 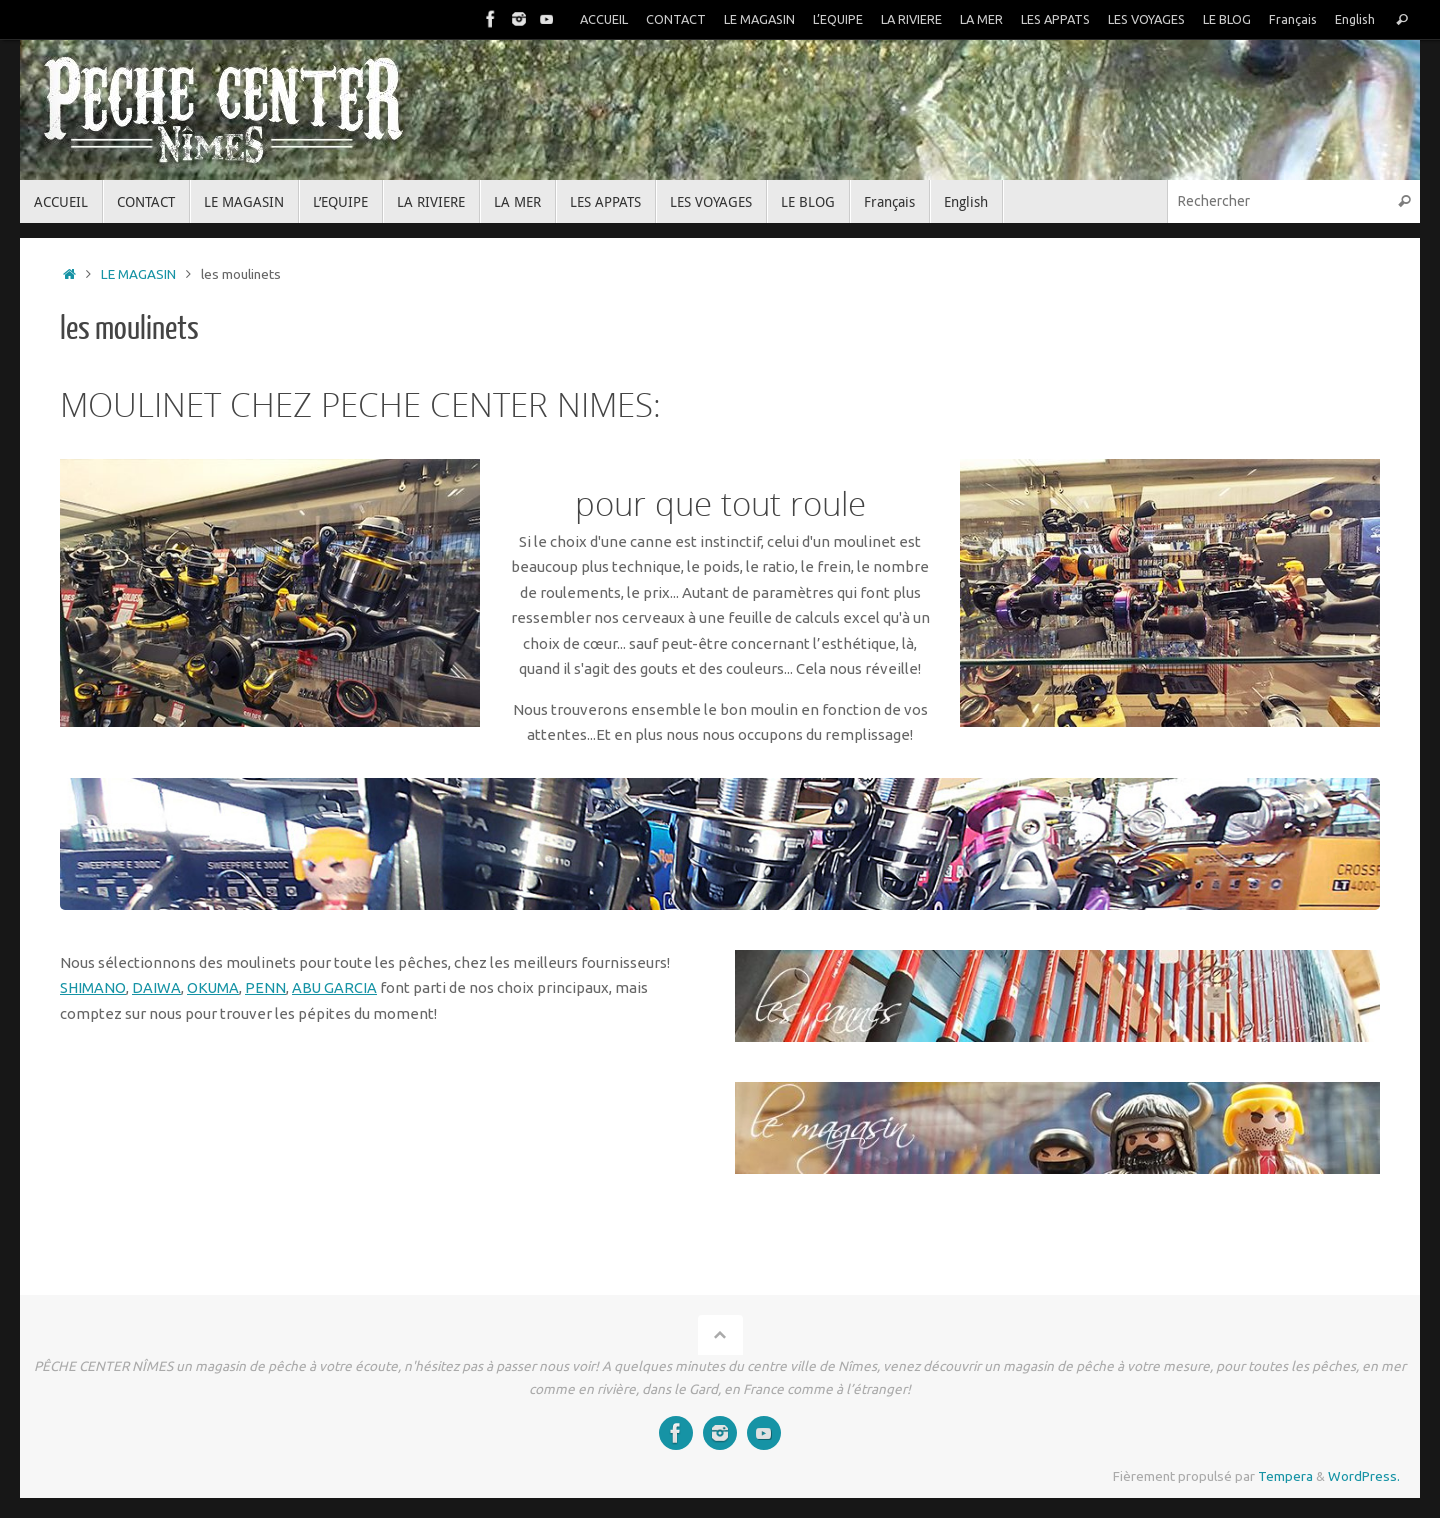 I want to click on LES VOYAGES, so click(x=1145, y=19).